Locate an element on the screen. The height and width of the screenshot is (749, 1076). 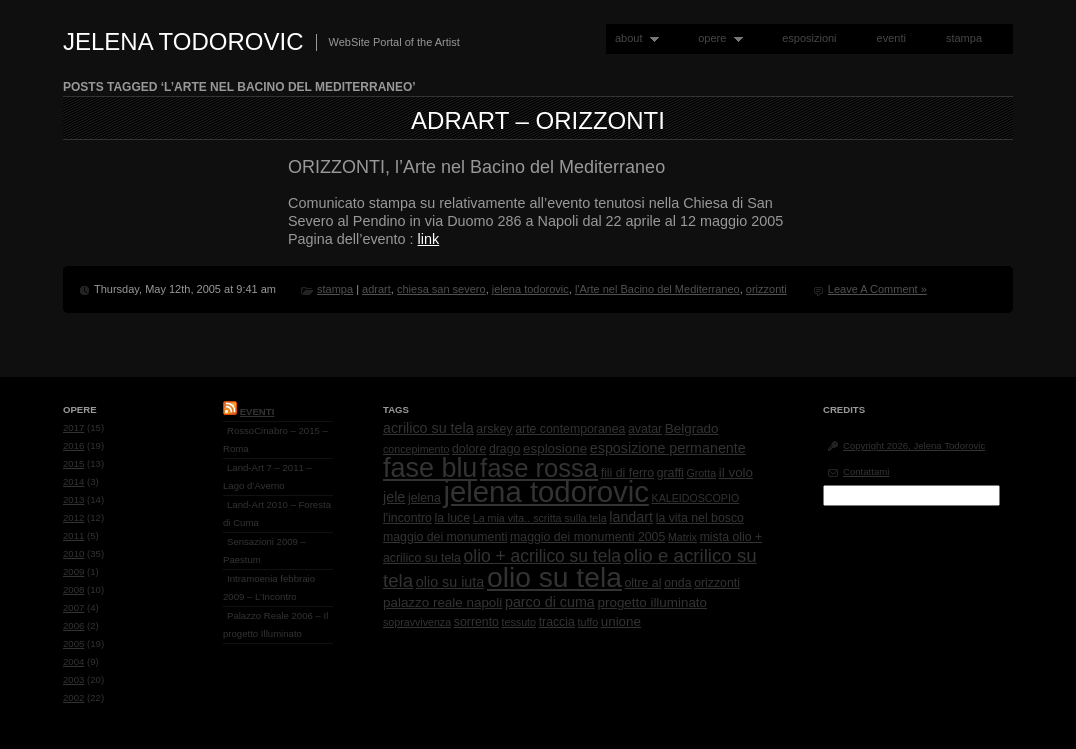
fili di ferro [fili di ferro (2 items)] is located at coordinates (627, 473).